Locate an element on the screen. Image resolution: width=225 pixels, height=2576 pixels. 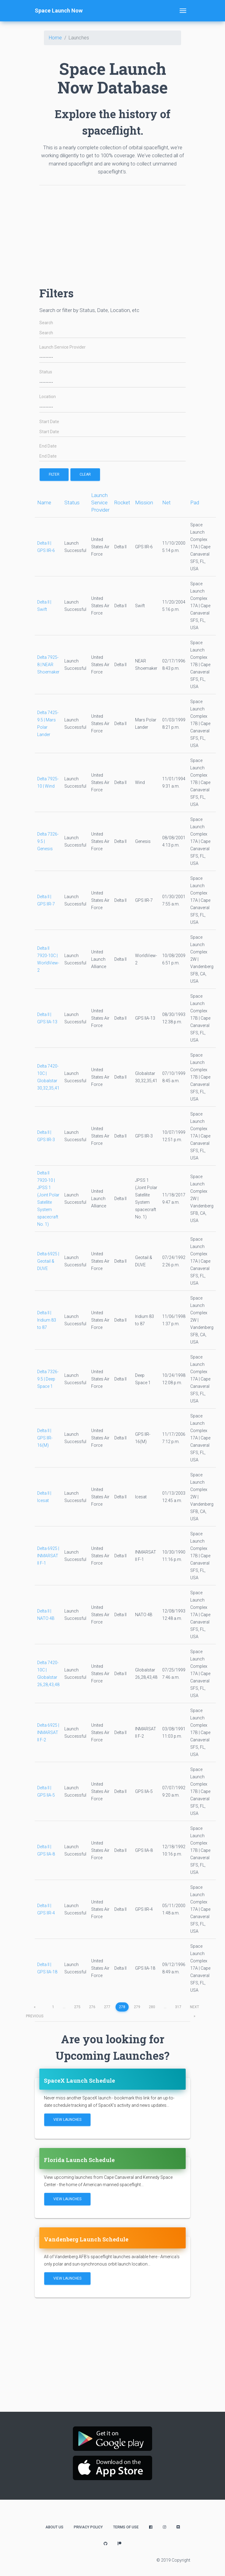
previous is located at coordinates (34, 2008).